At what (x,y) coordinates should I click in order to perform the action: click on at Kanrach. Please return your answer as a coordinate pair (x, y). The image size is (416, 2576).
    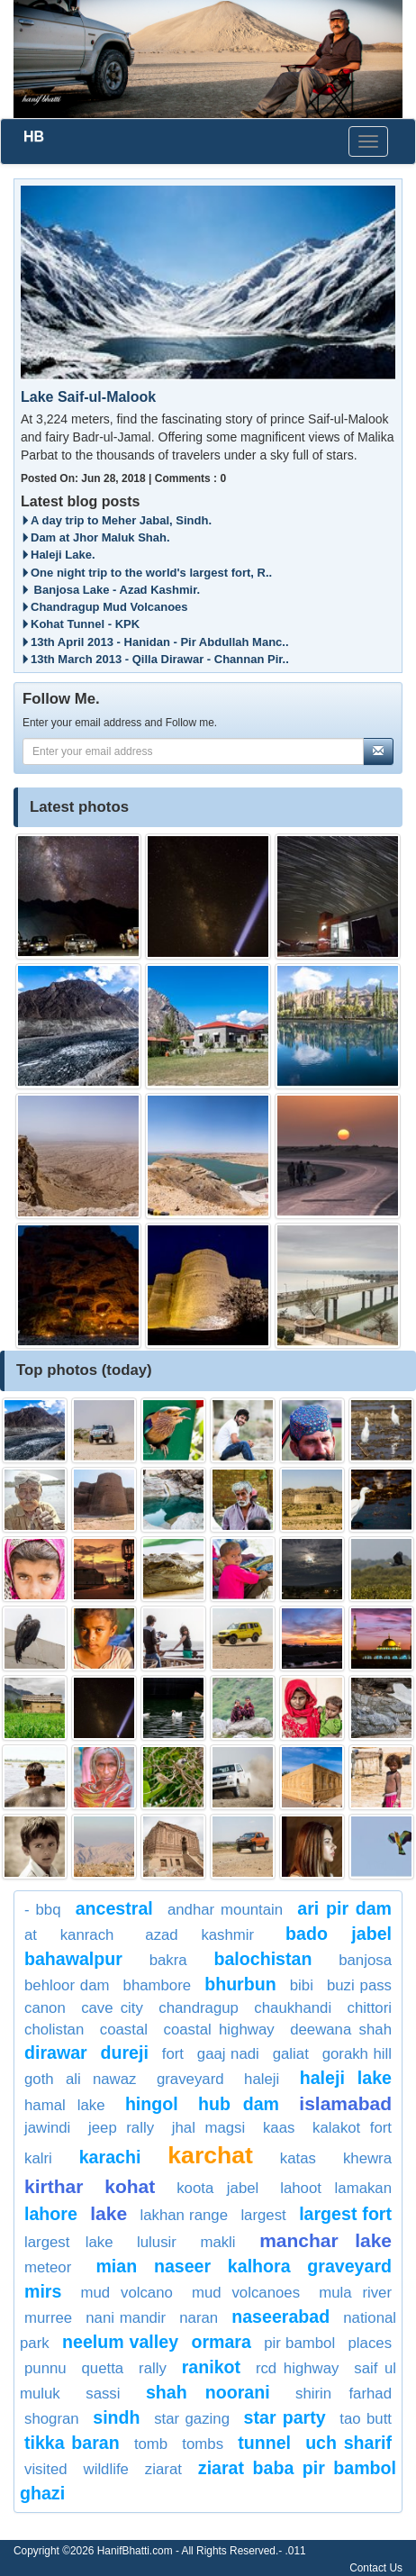
    Looking at the image, I should click on (68, 1934).